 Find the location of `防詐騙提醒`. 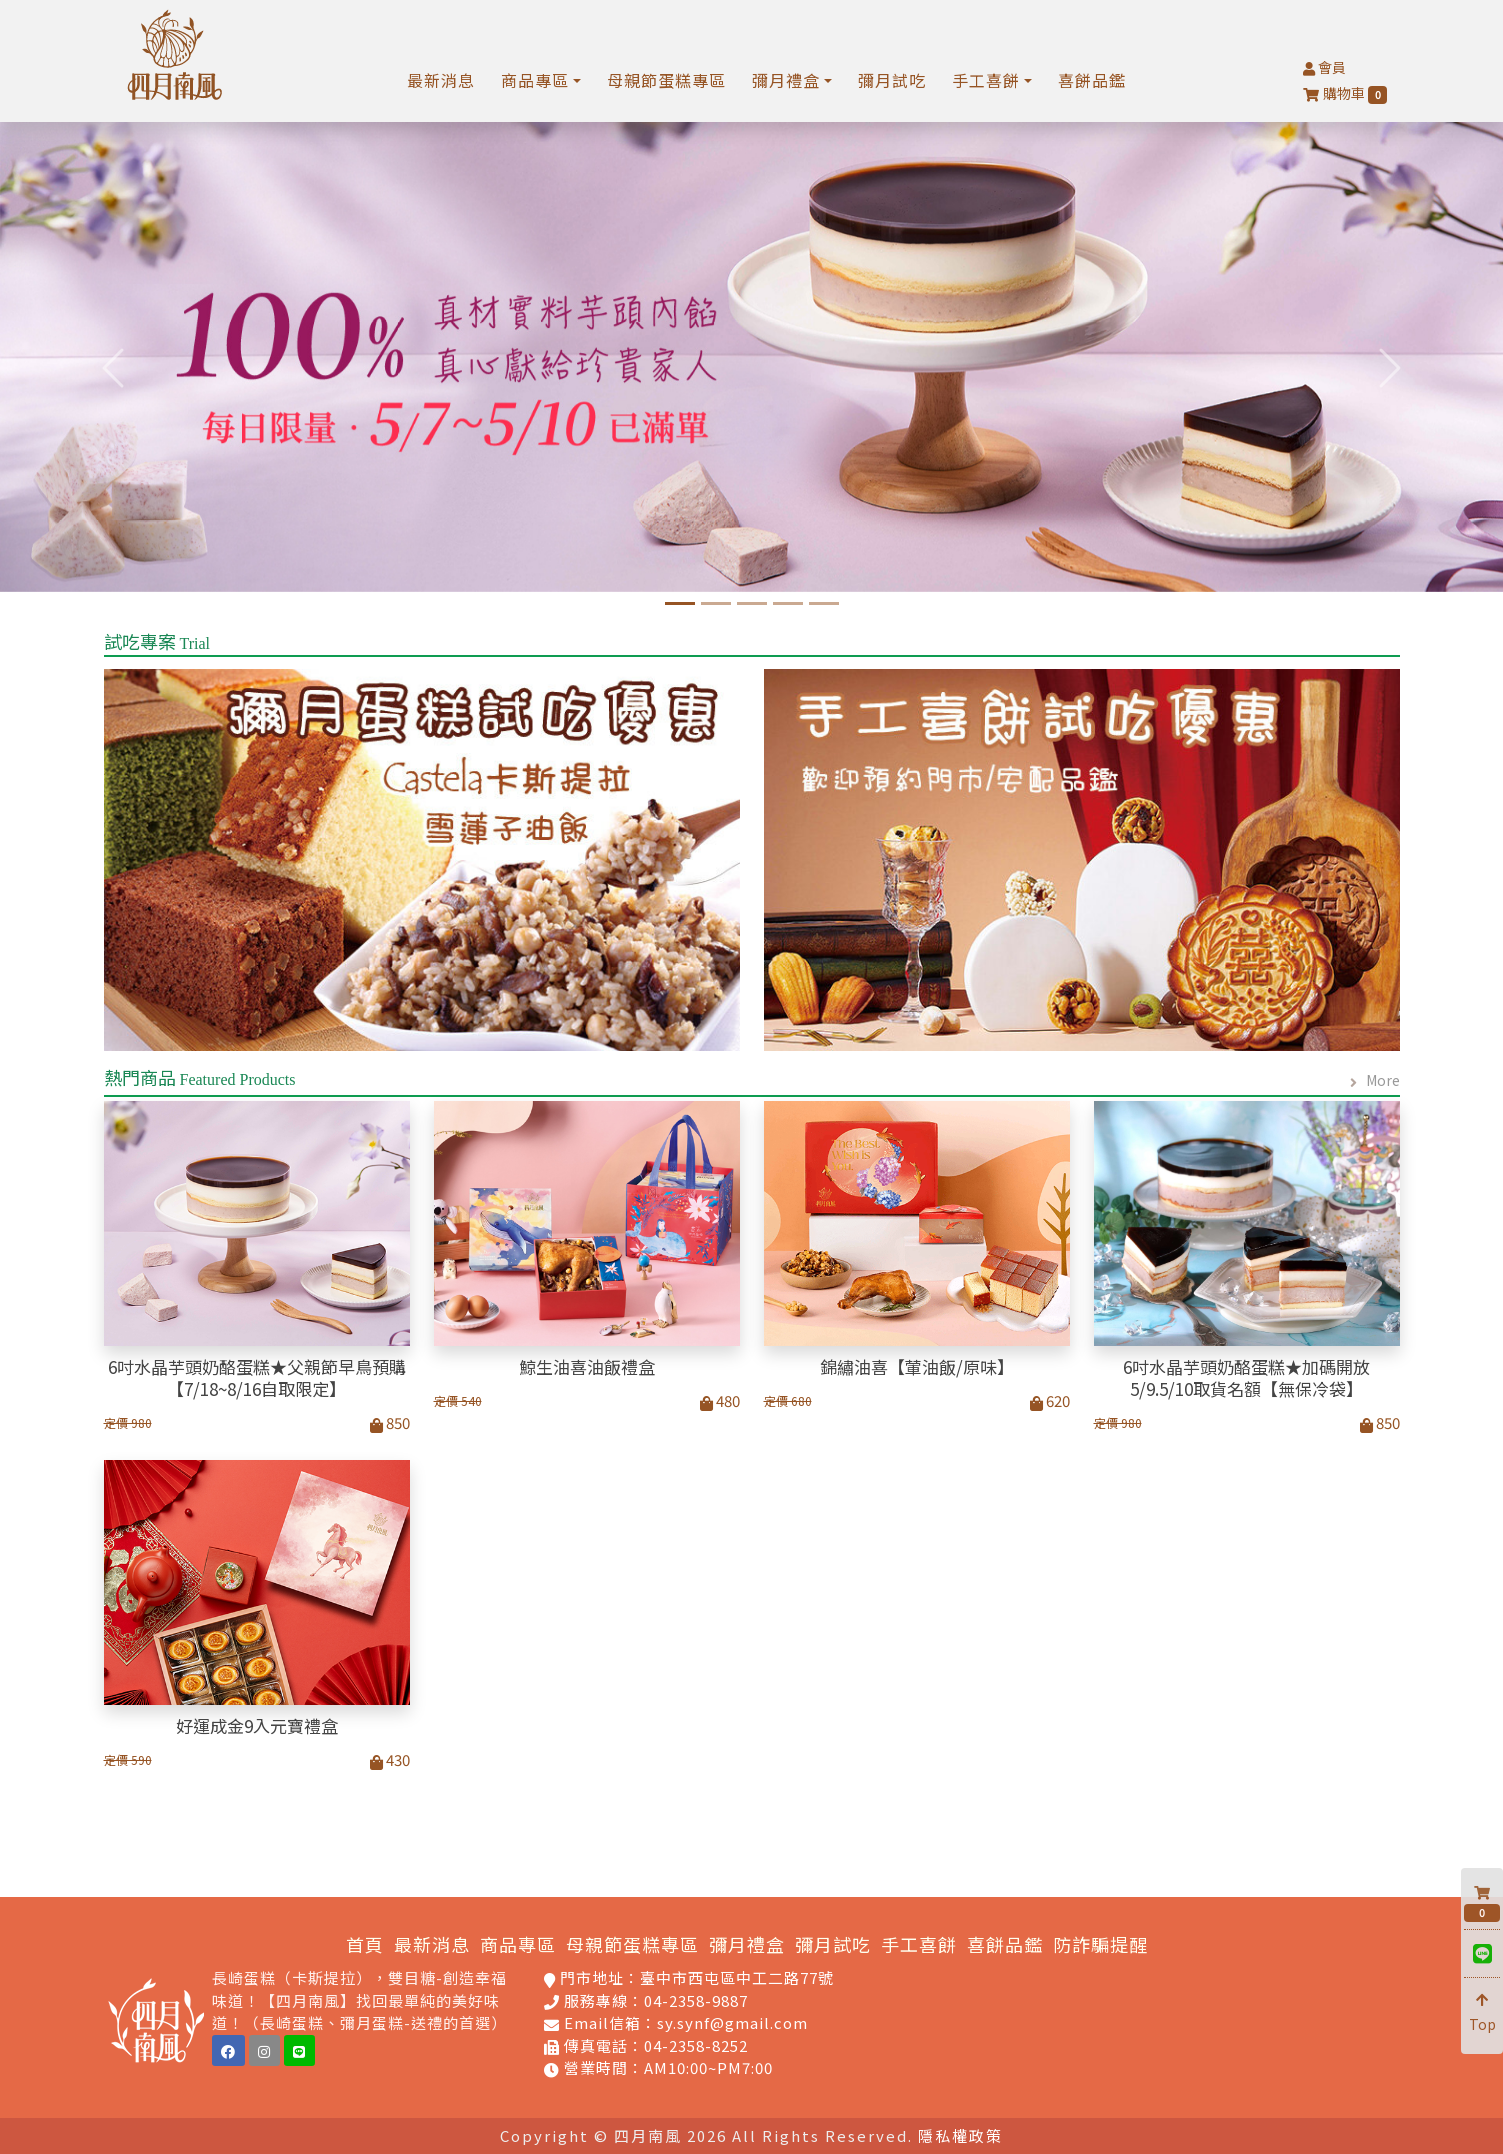

防詐騙提醒 is located at coordinates (1100, 1944).